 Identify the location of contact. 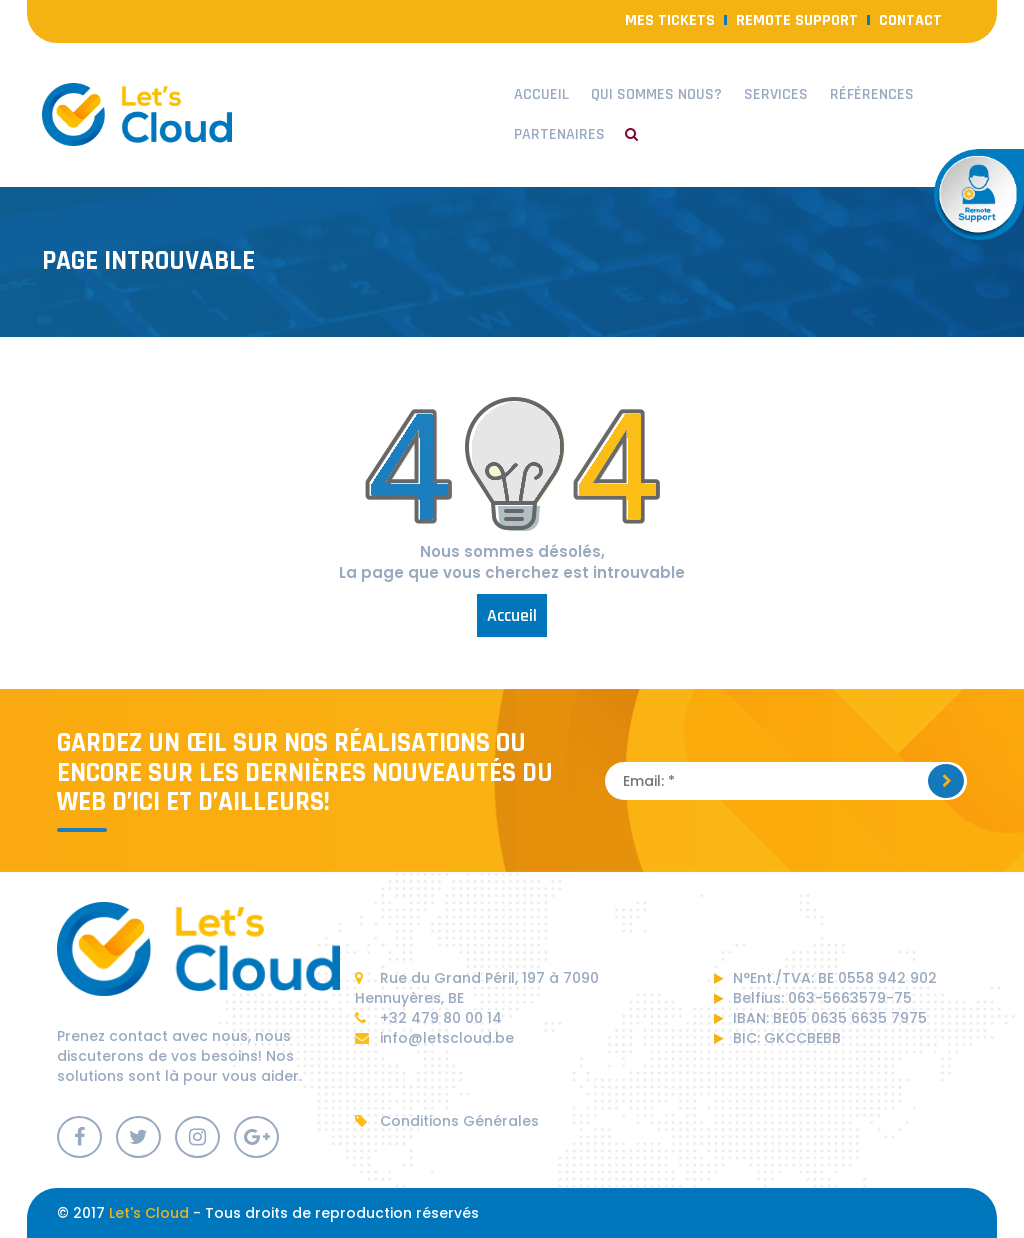
(910, 20).